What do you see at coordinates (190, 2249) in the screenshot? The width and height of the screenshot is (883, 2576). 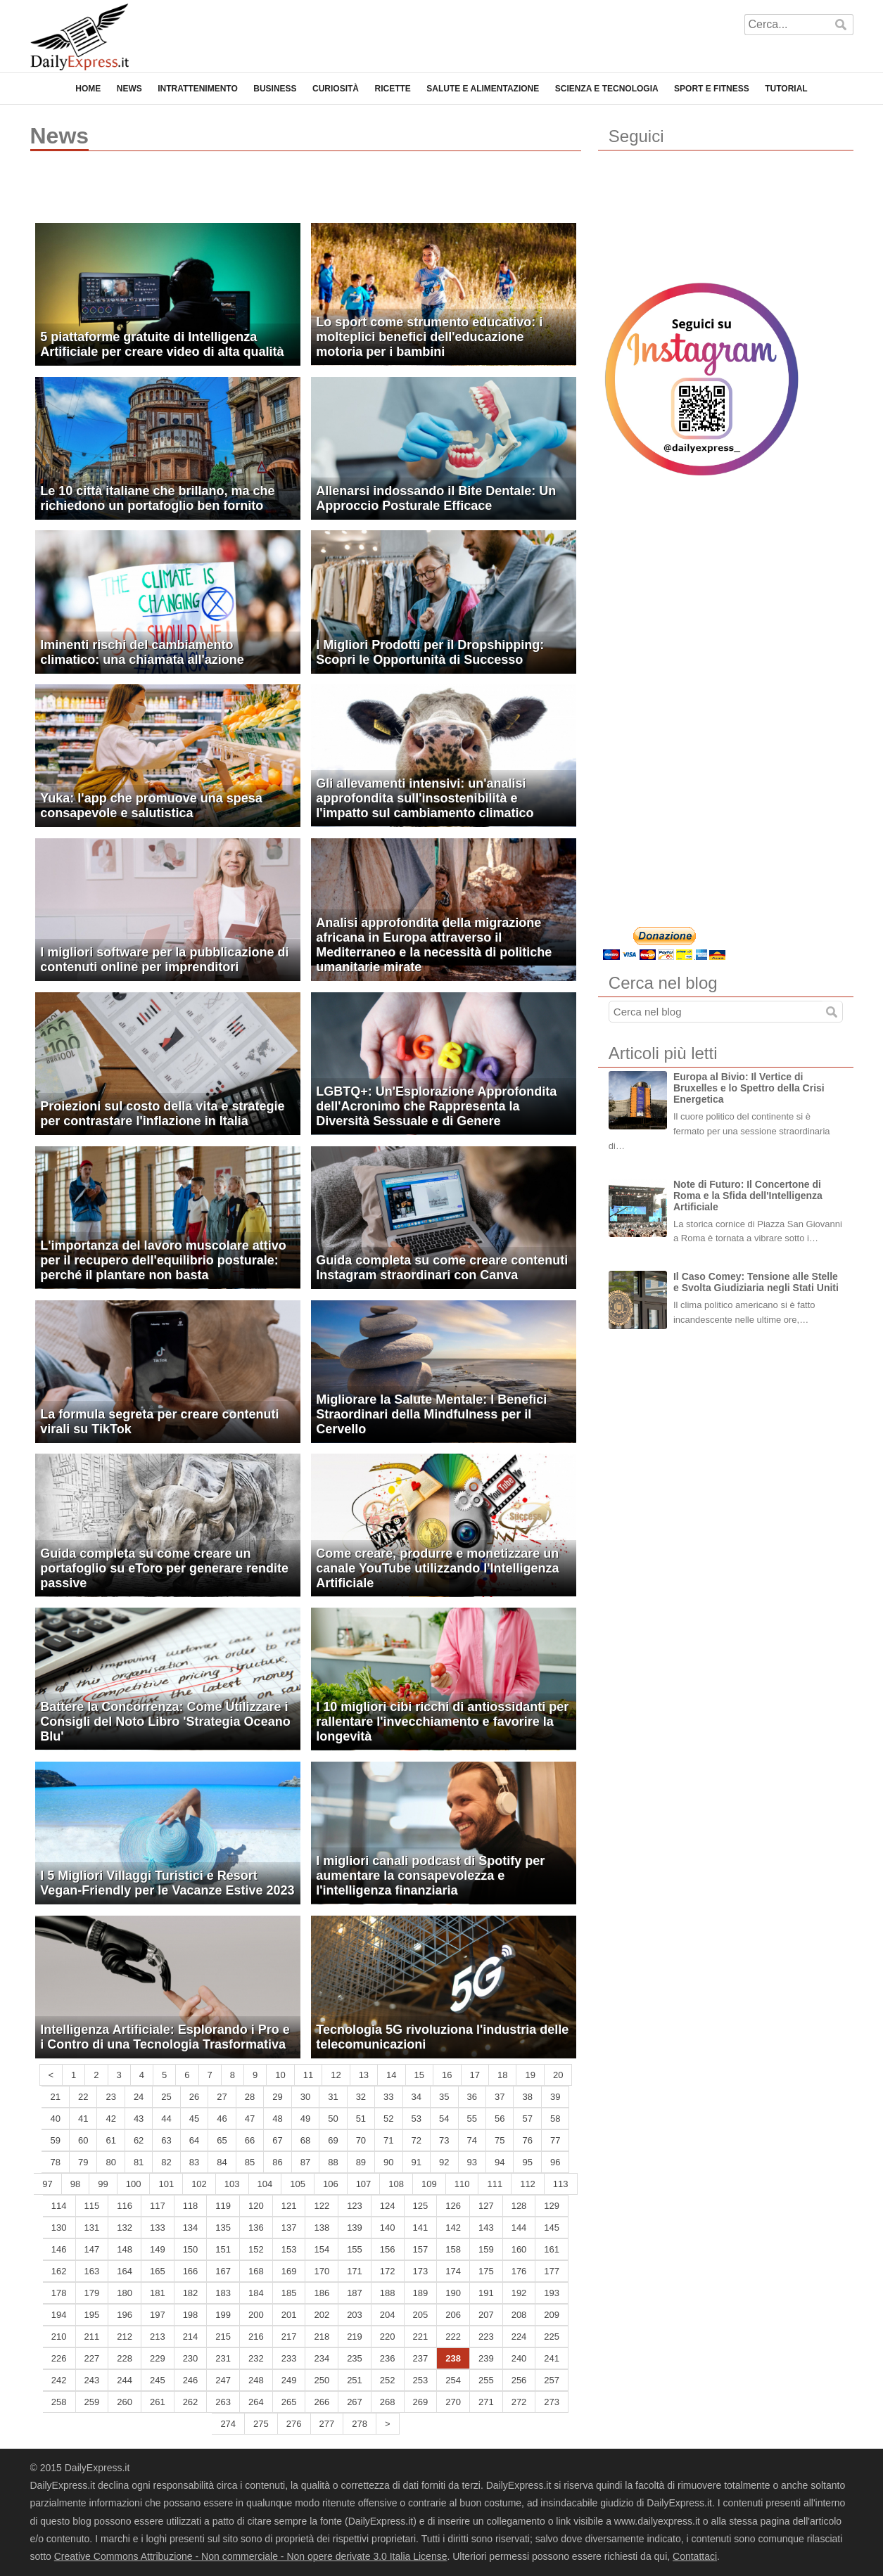 I see `150` at bounding box center [190, 2249].